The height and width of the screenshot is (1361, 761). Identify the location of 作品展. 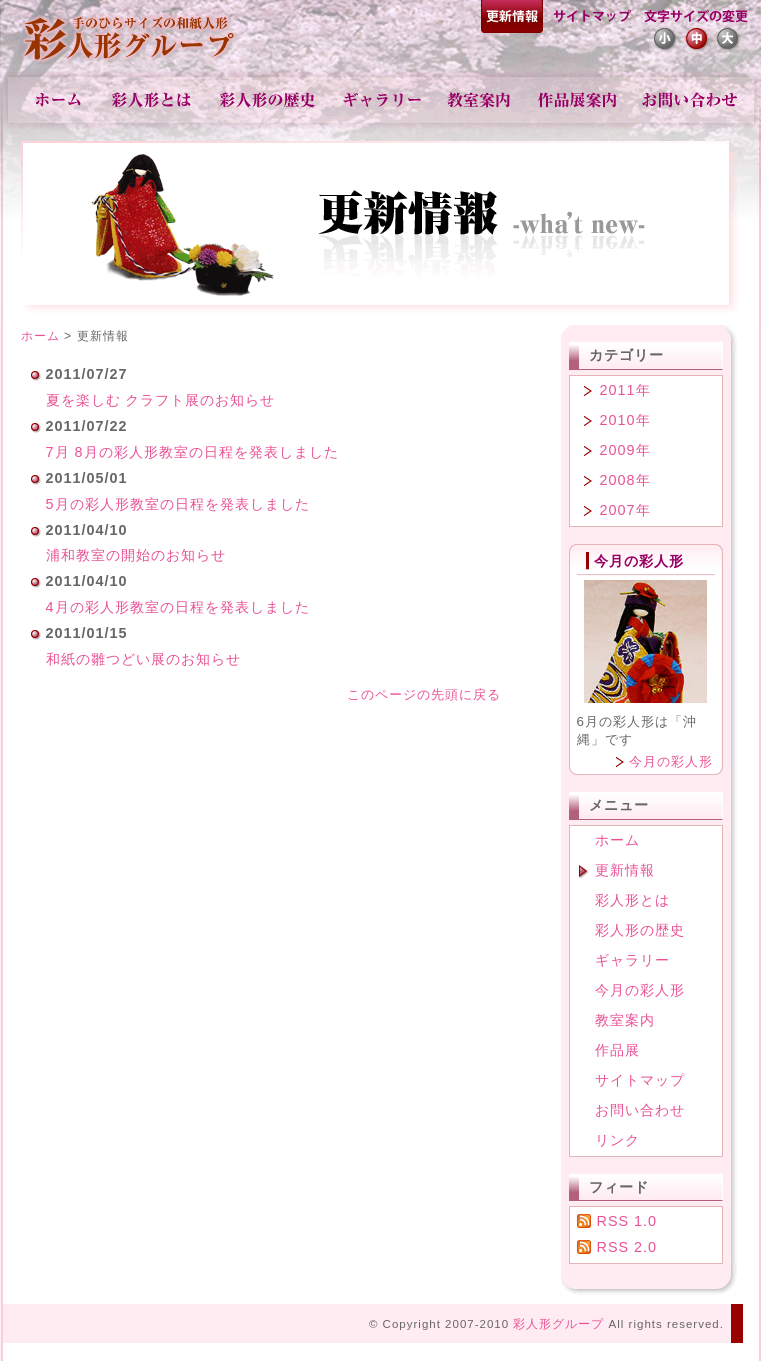
(578, 100).